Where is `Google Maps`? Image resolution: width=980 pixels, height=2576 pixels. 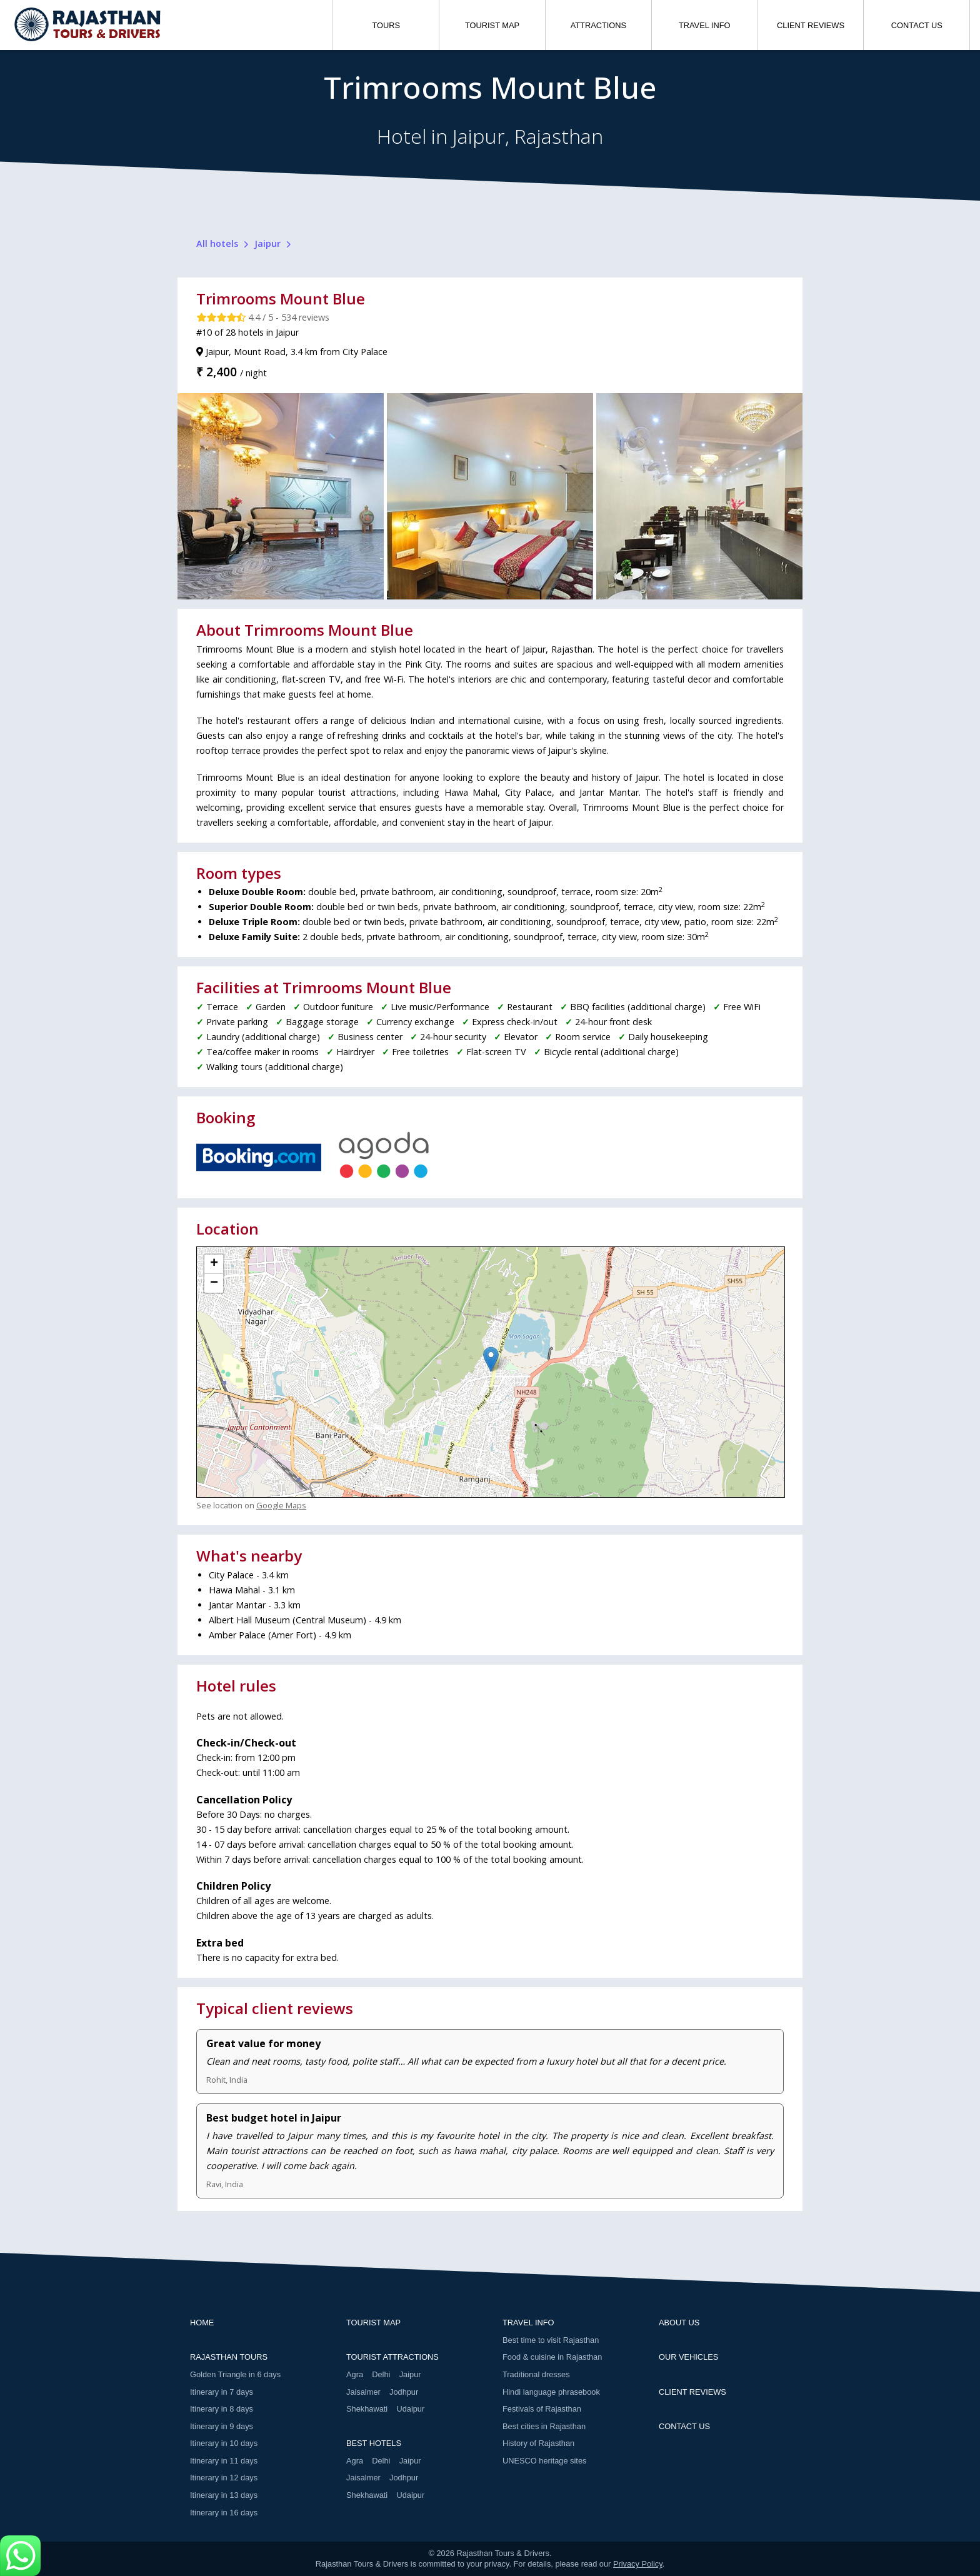
Google Maps is located at coordinates (281, 1505).